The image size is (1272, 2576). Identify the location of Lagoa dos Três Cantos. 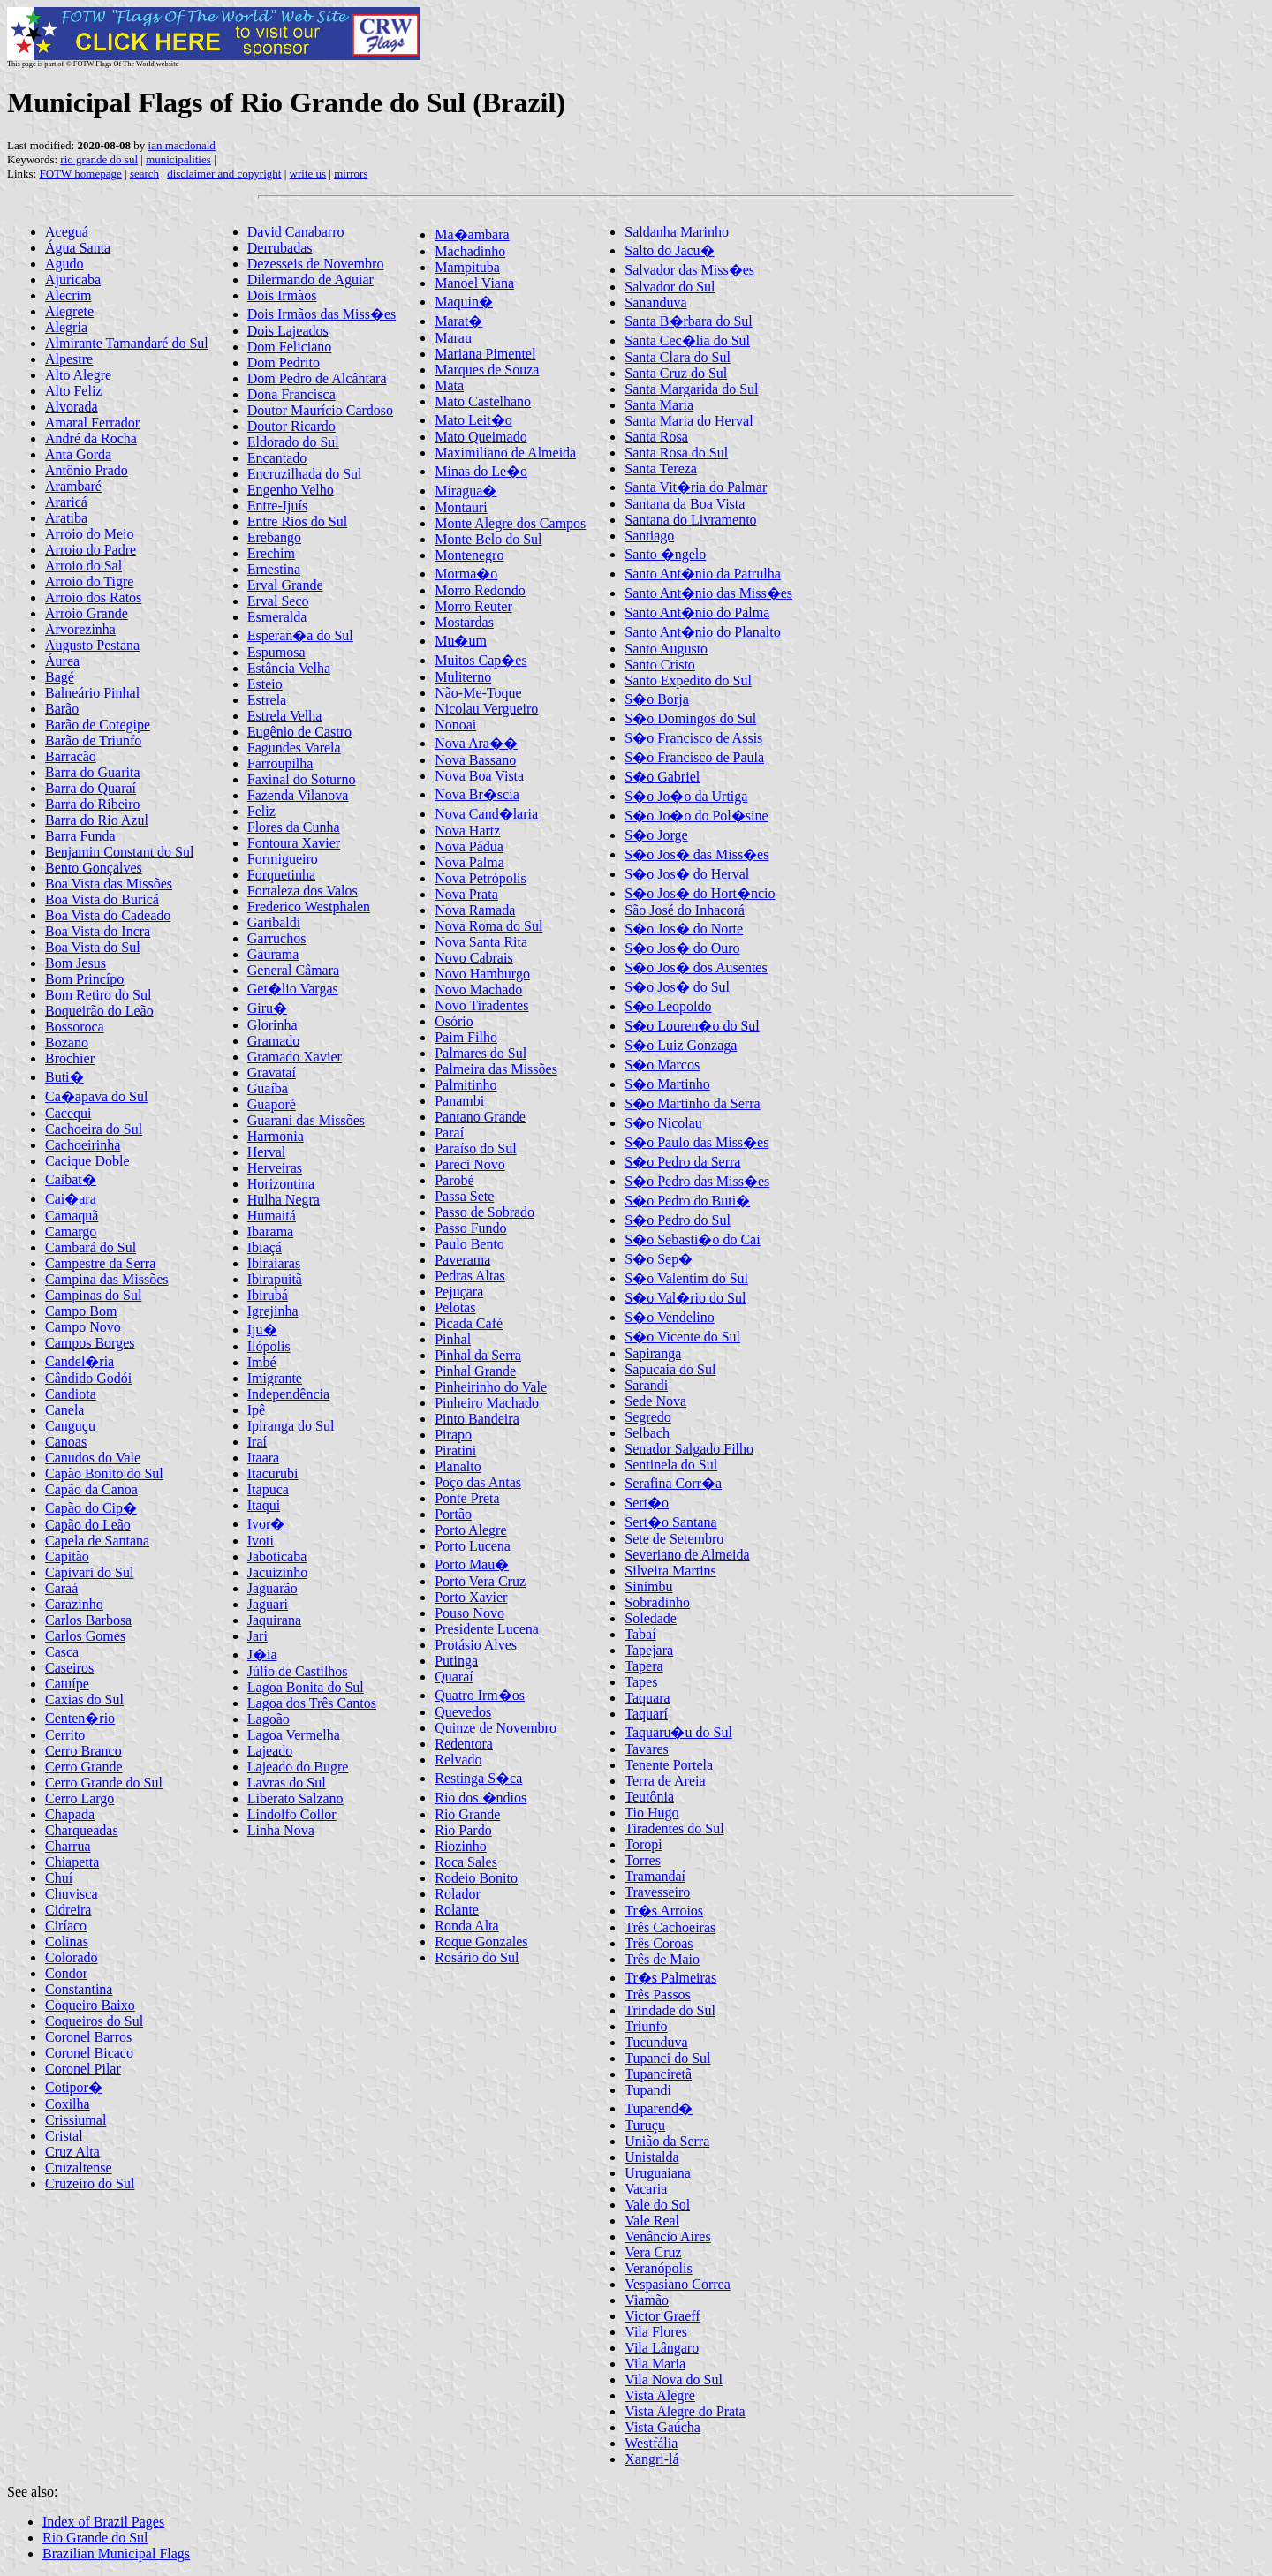
(311, 1703).